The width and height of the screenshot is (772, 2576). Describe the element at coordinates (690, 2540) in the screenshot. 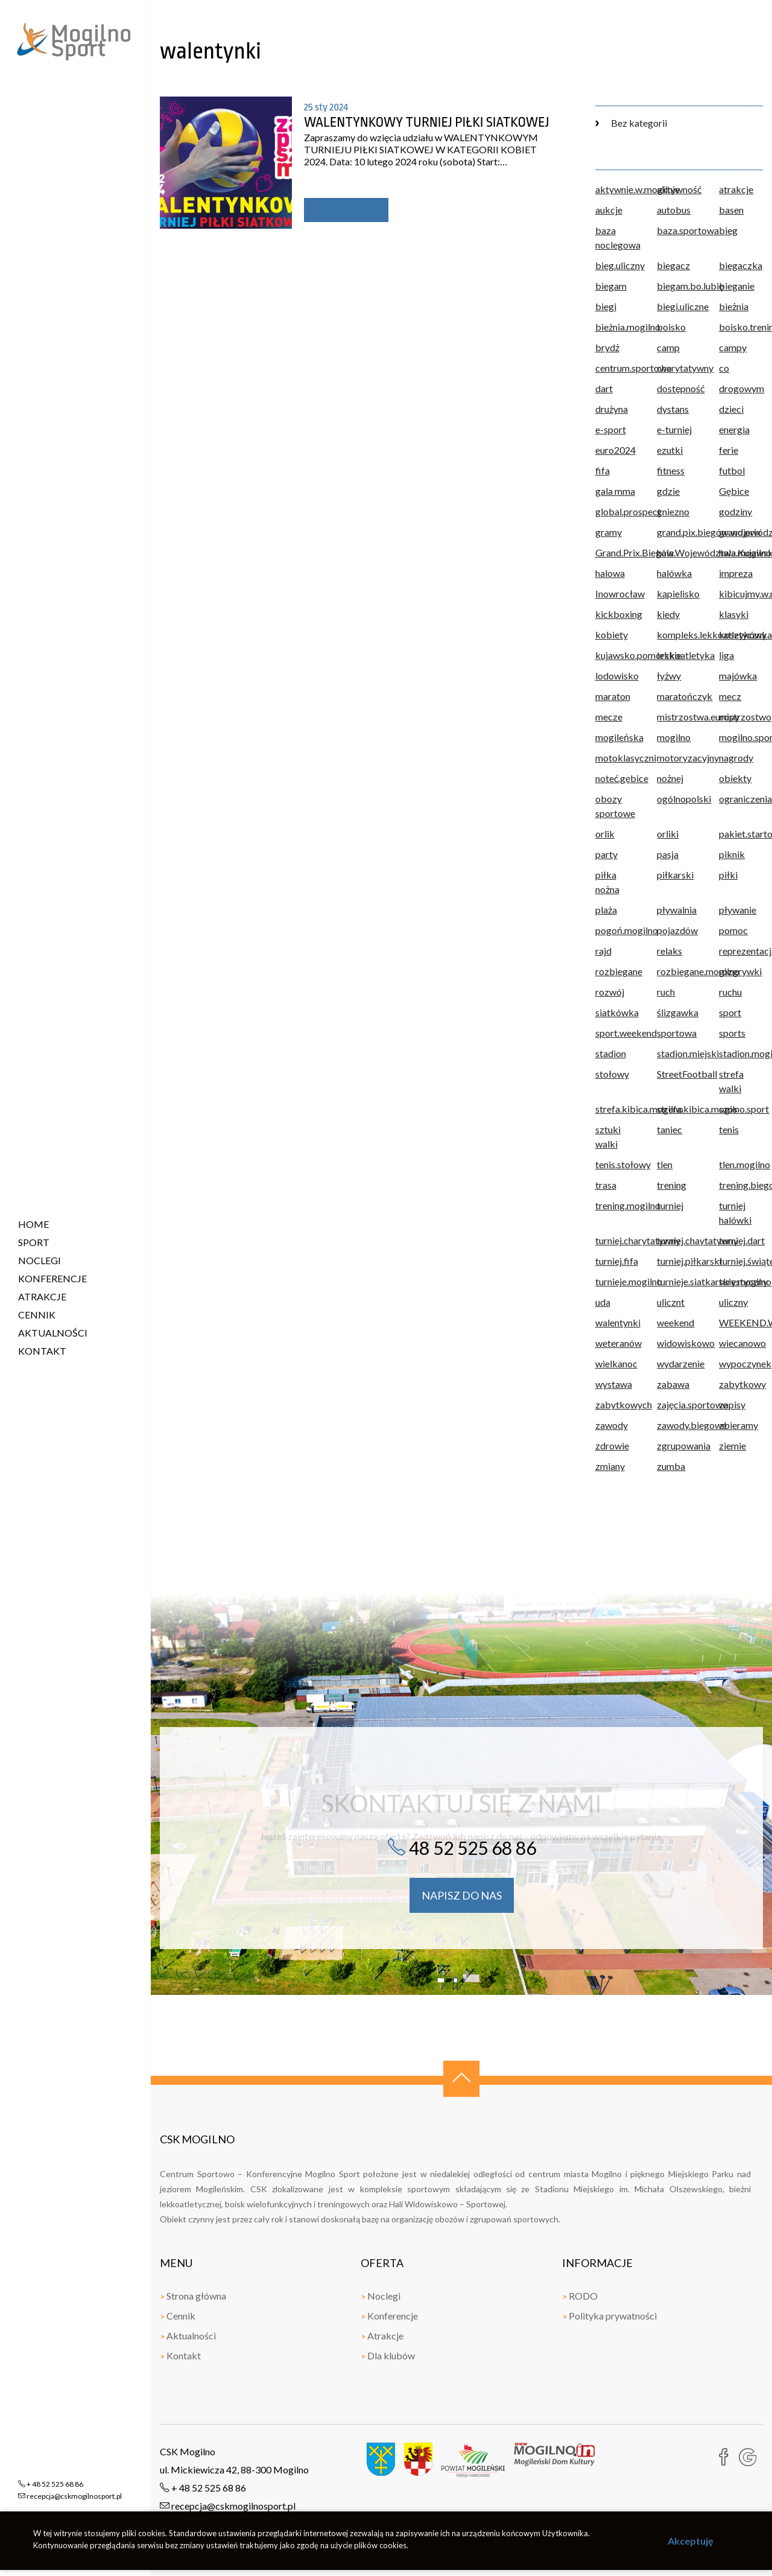

I see `Akceptuję` at that location.